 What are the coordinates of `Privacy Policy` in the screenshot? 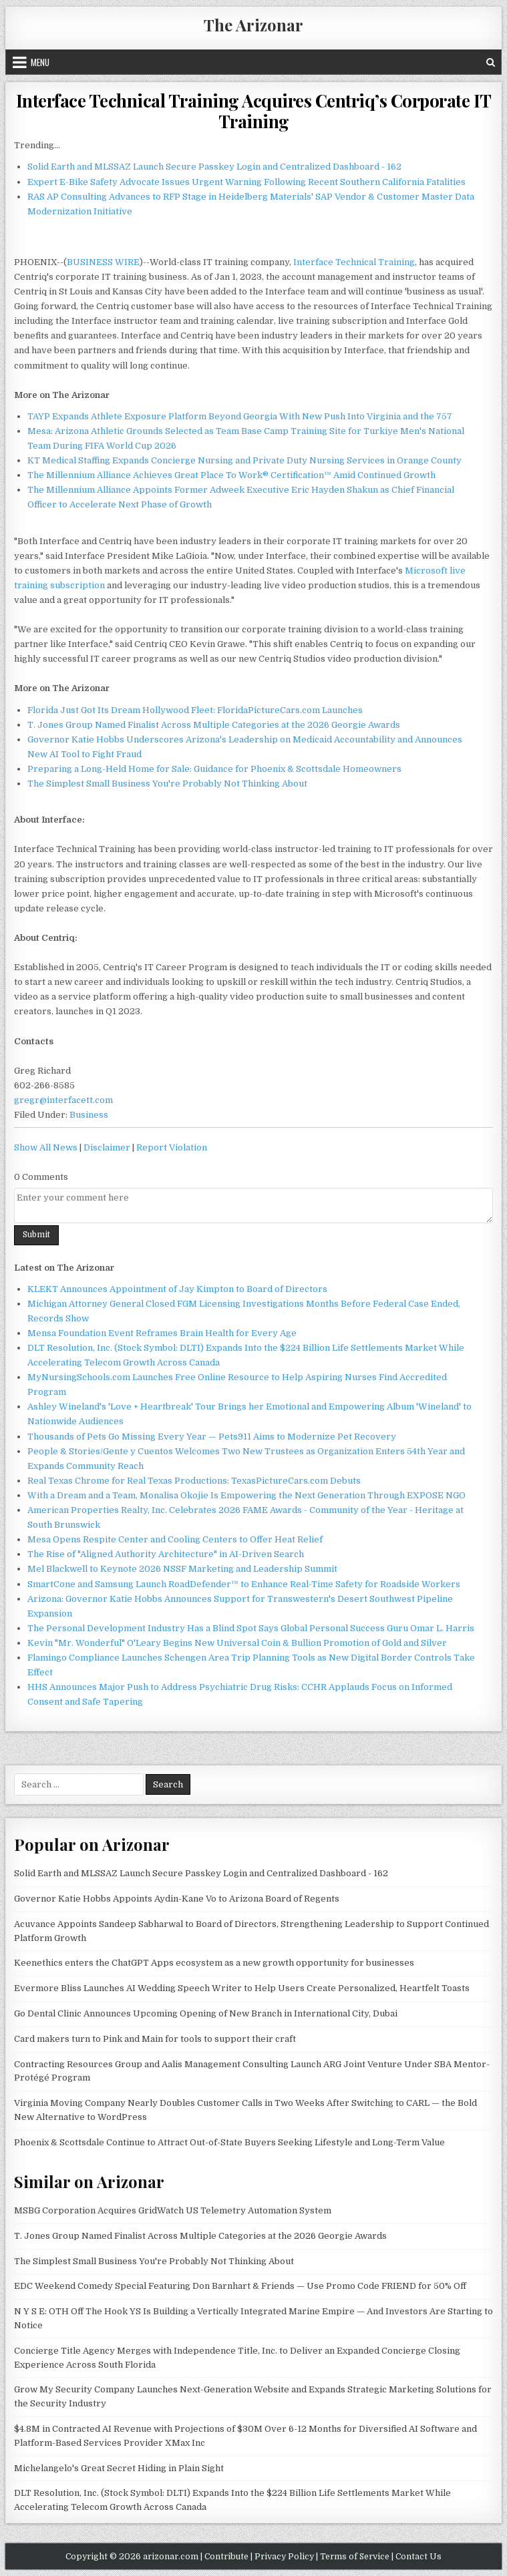 It's located at (284, 2556).